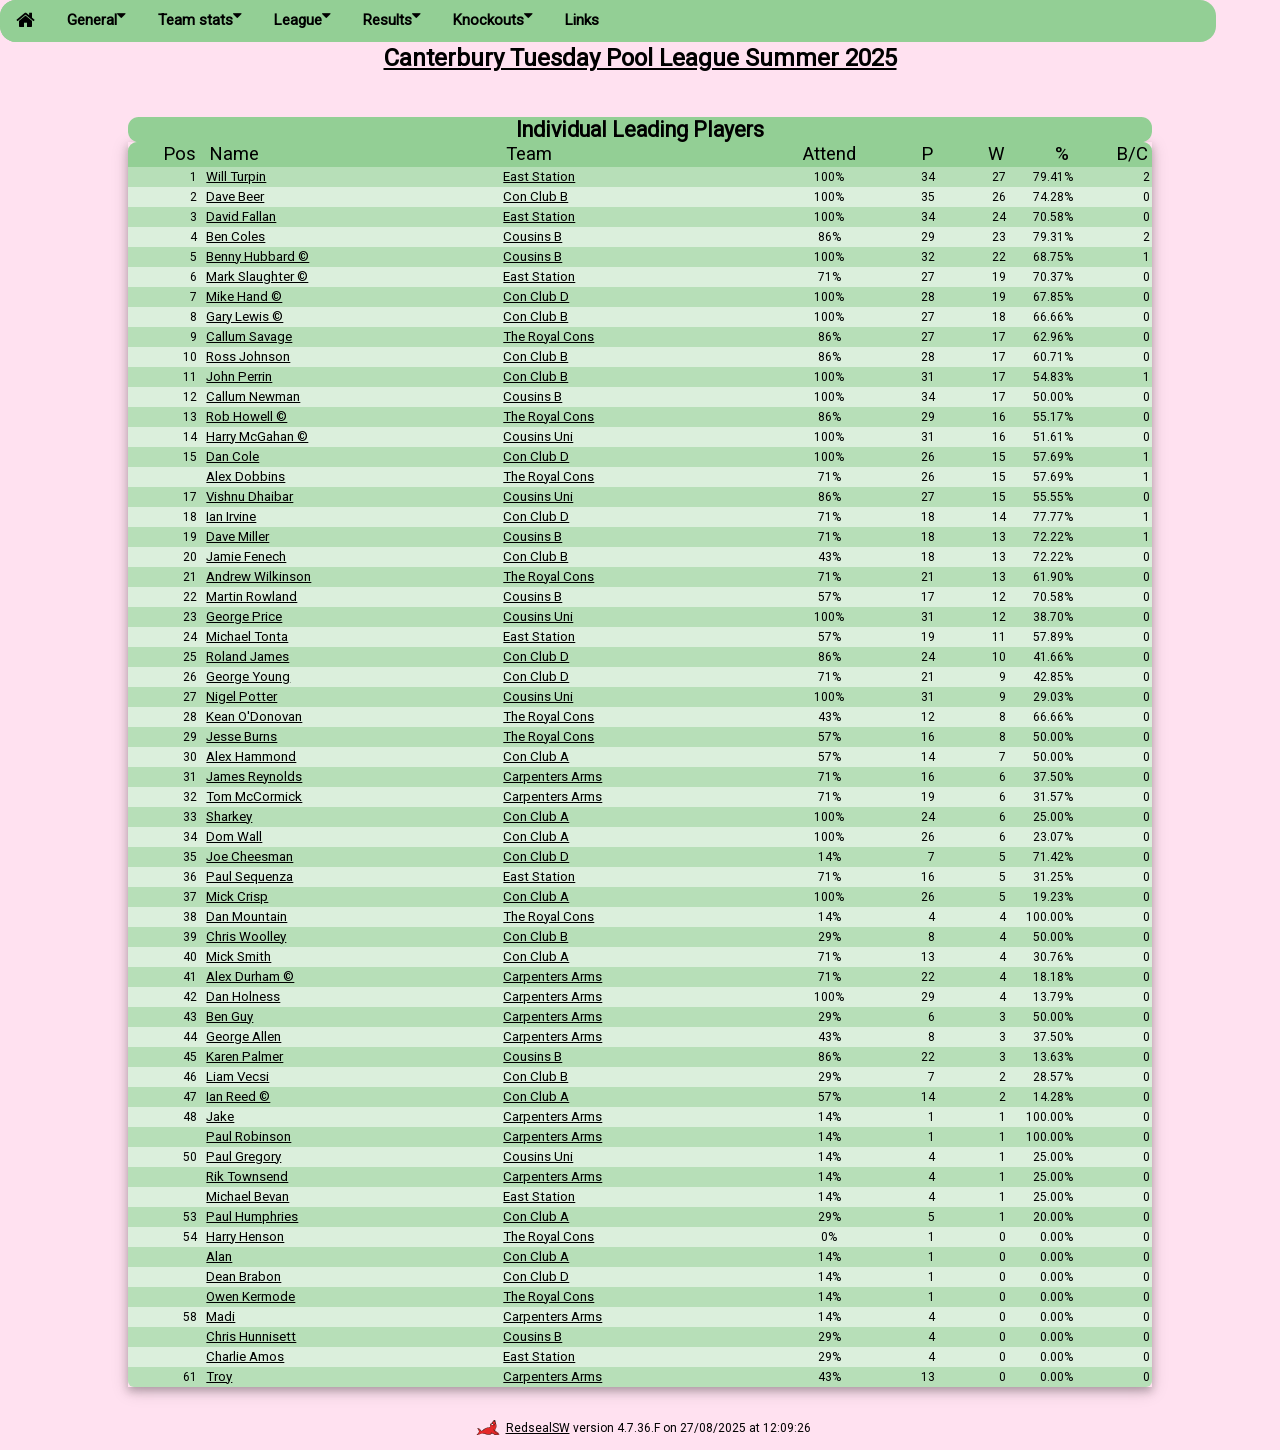 The width and height of the screenshot is (1280, 1450). I want to click on Canterbury Tuesday Pool League Summer 2025, so click(640, 58).